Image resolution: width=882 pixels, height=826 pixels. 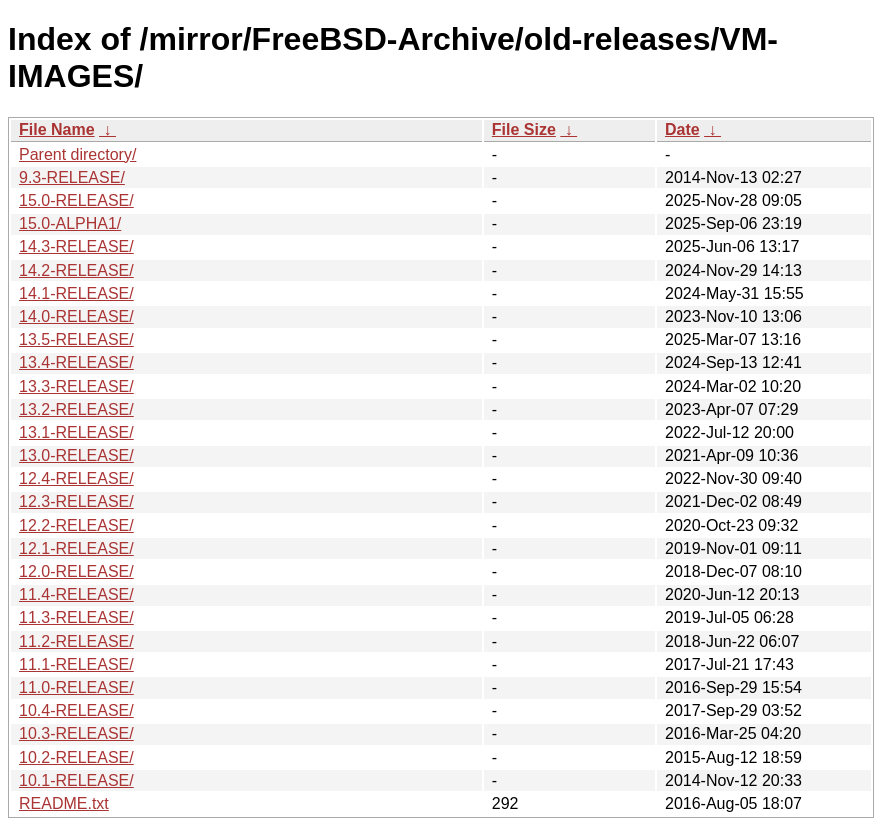 I want to click on 9.3-RELEASE/, so click(x=72, y=177).